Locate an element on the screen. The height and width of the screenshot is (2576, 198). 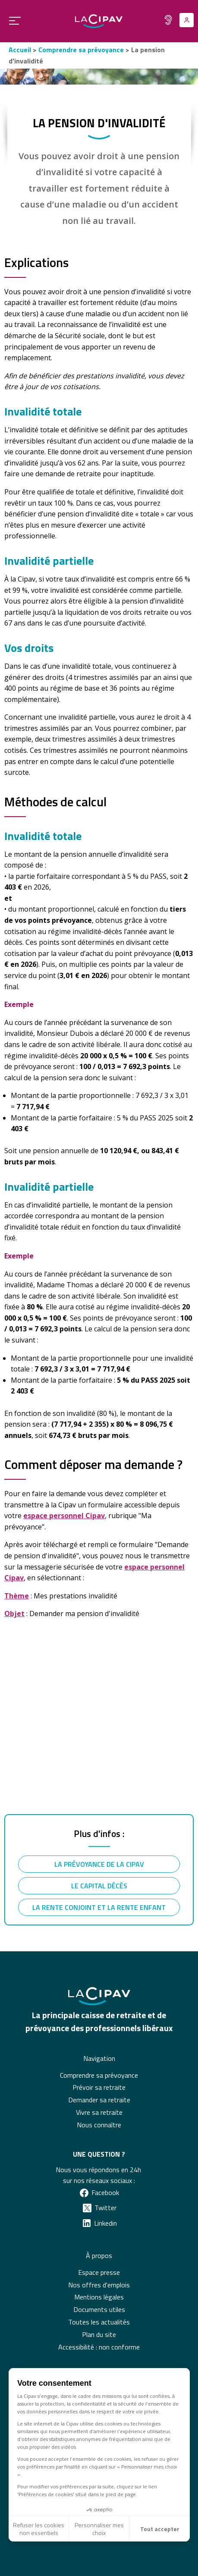
Tout accepter [Accepter les cookies] is located at coordinates (159, 2528).